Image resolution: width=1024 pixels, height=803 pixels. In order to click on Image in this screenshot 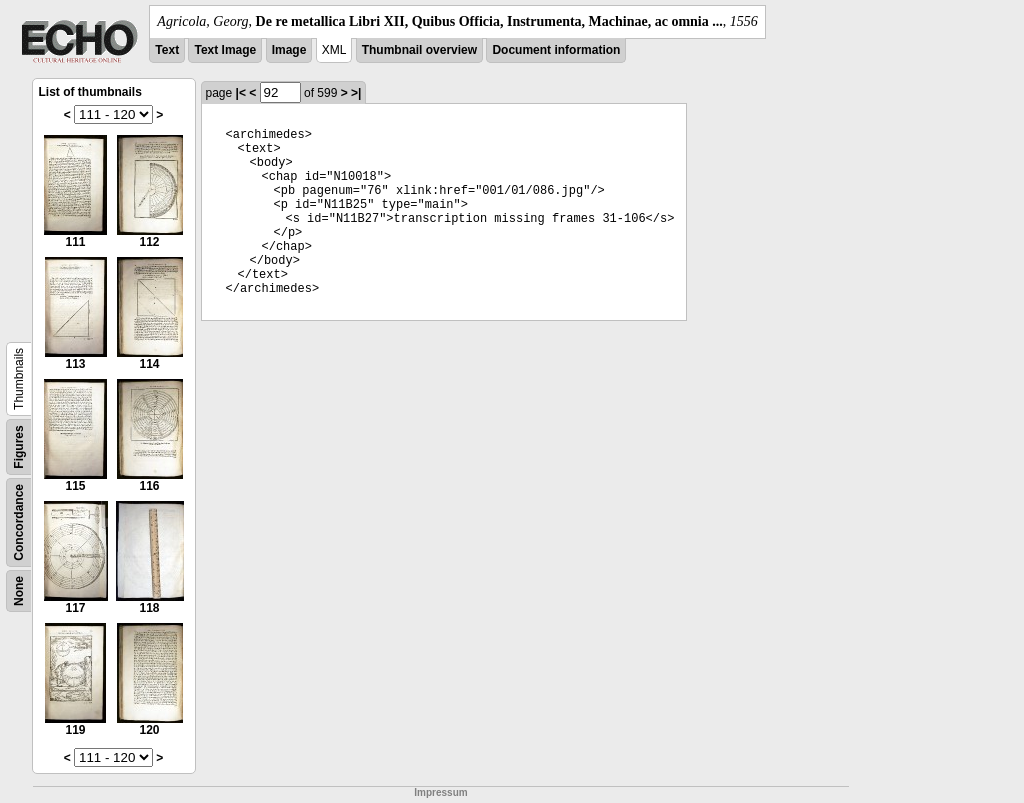, I will do `click(289, 50)`.